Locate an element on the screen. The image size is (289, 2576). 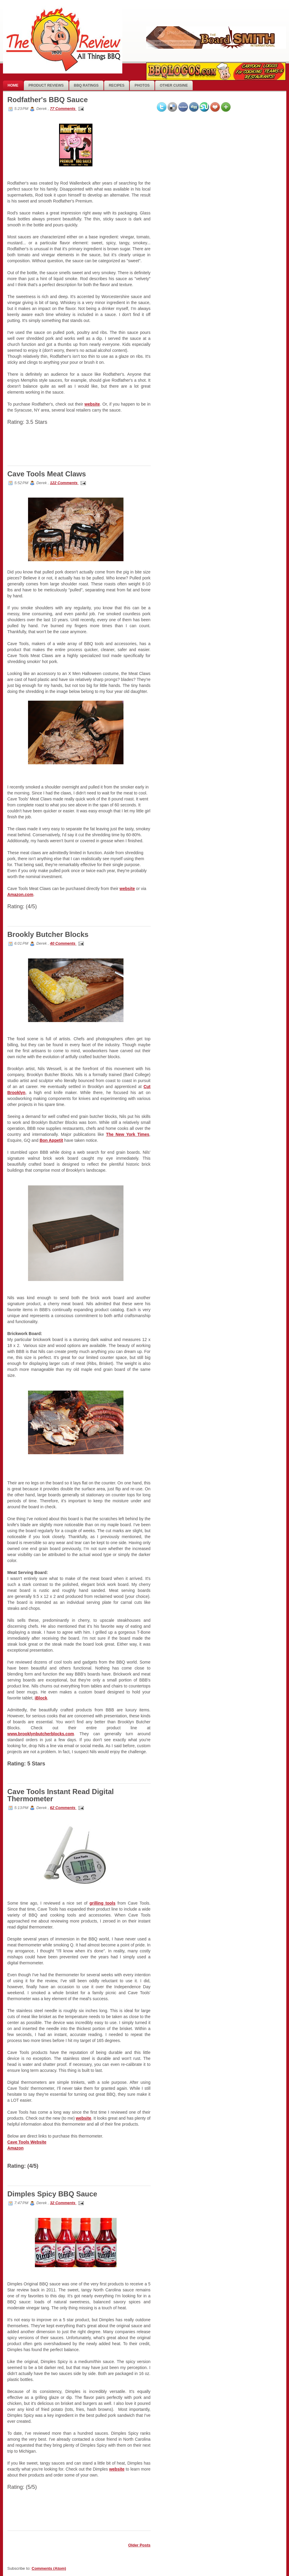
Comments (Atom) is located at coordinates (49, 2568).